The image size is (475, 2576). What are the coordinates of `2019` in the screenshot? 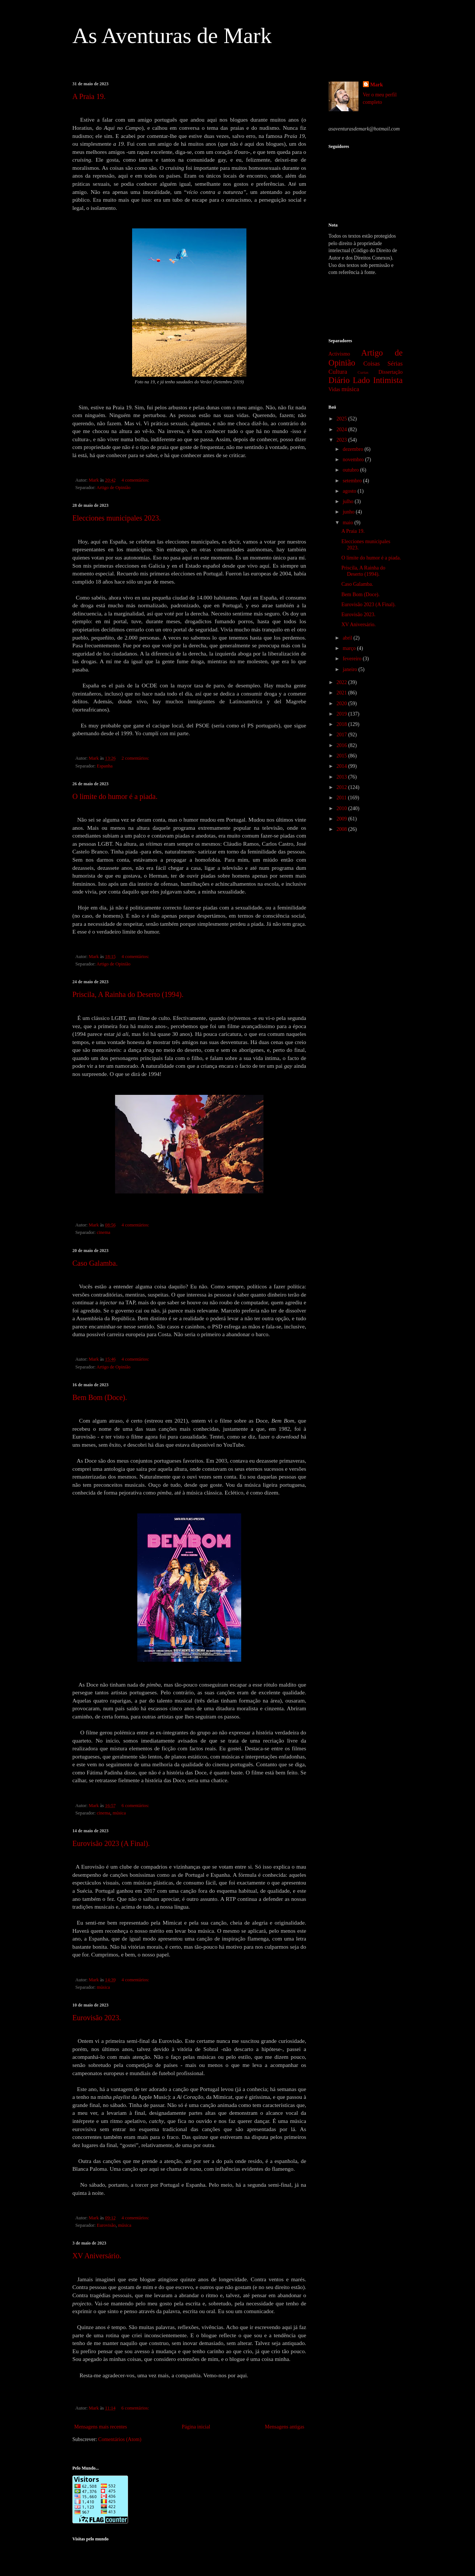 It's located at (342, 714).